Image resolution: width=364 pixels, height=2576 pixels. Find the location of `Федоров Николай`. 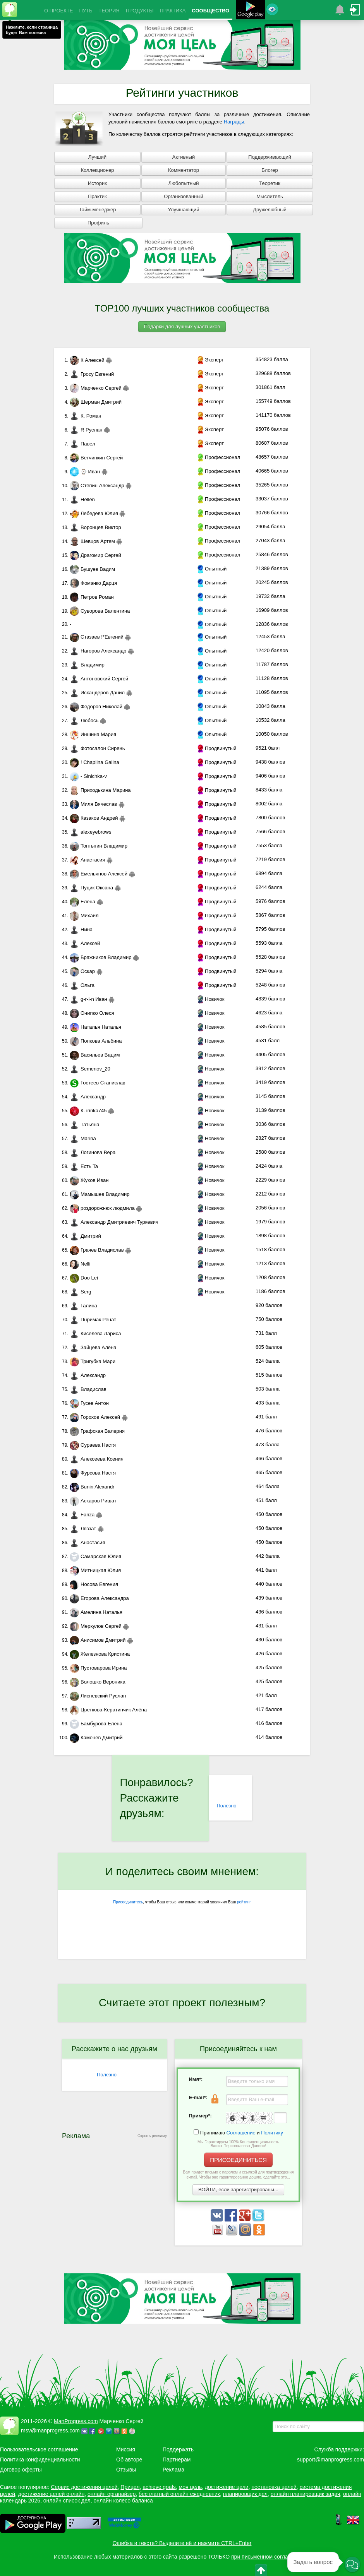

Федоров Николай is located at coordinates (96, 706).